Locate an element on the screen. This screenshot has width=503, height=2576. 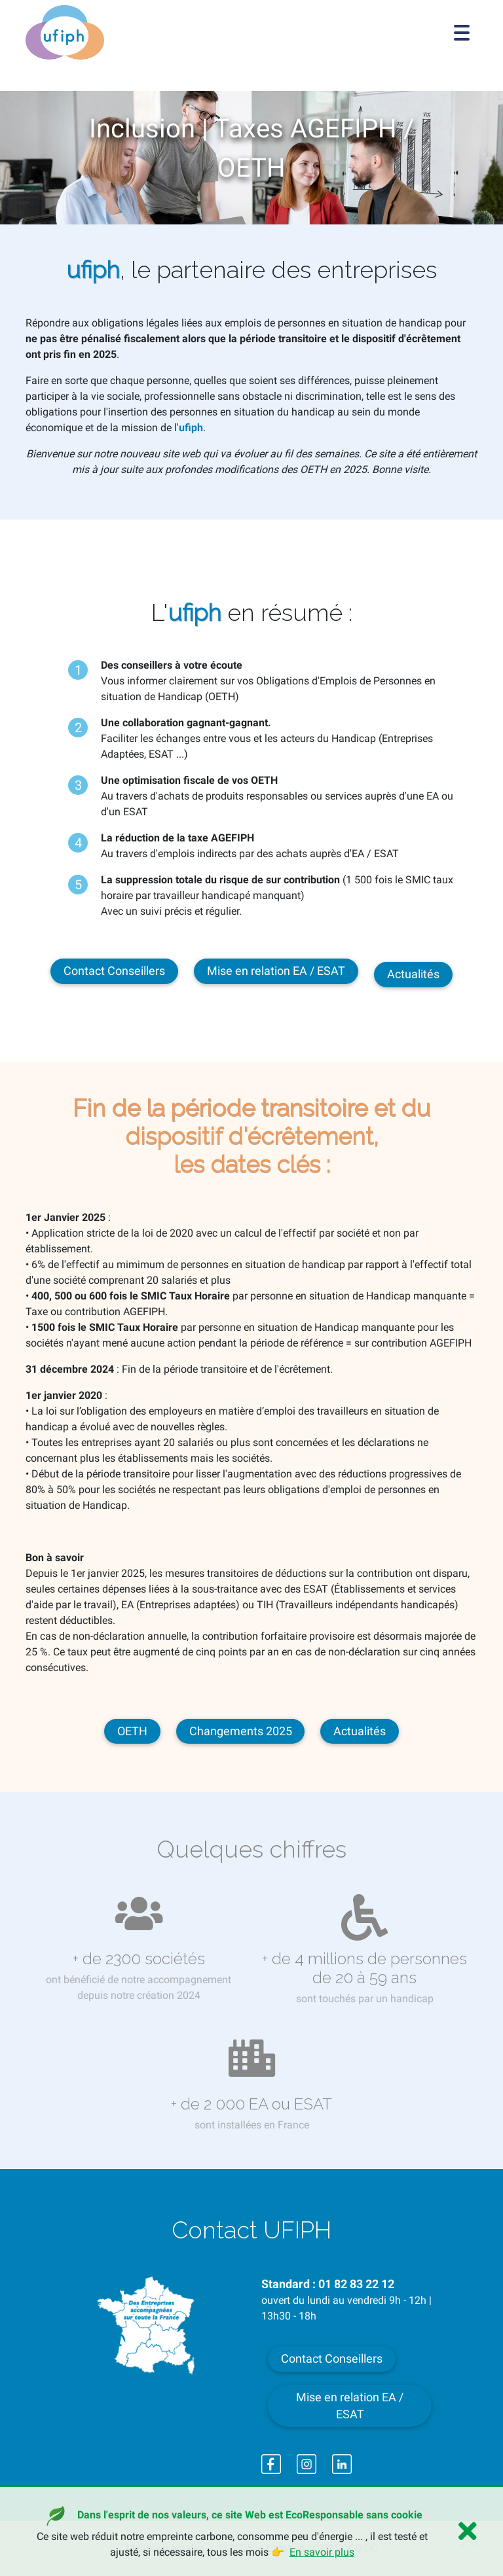
Changements 2025 is located at coordinates (240, 1731).